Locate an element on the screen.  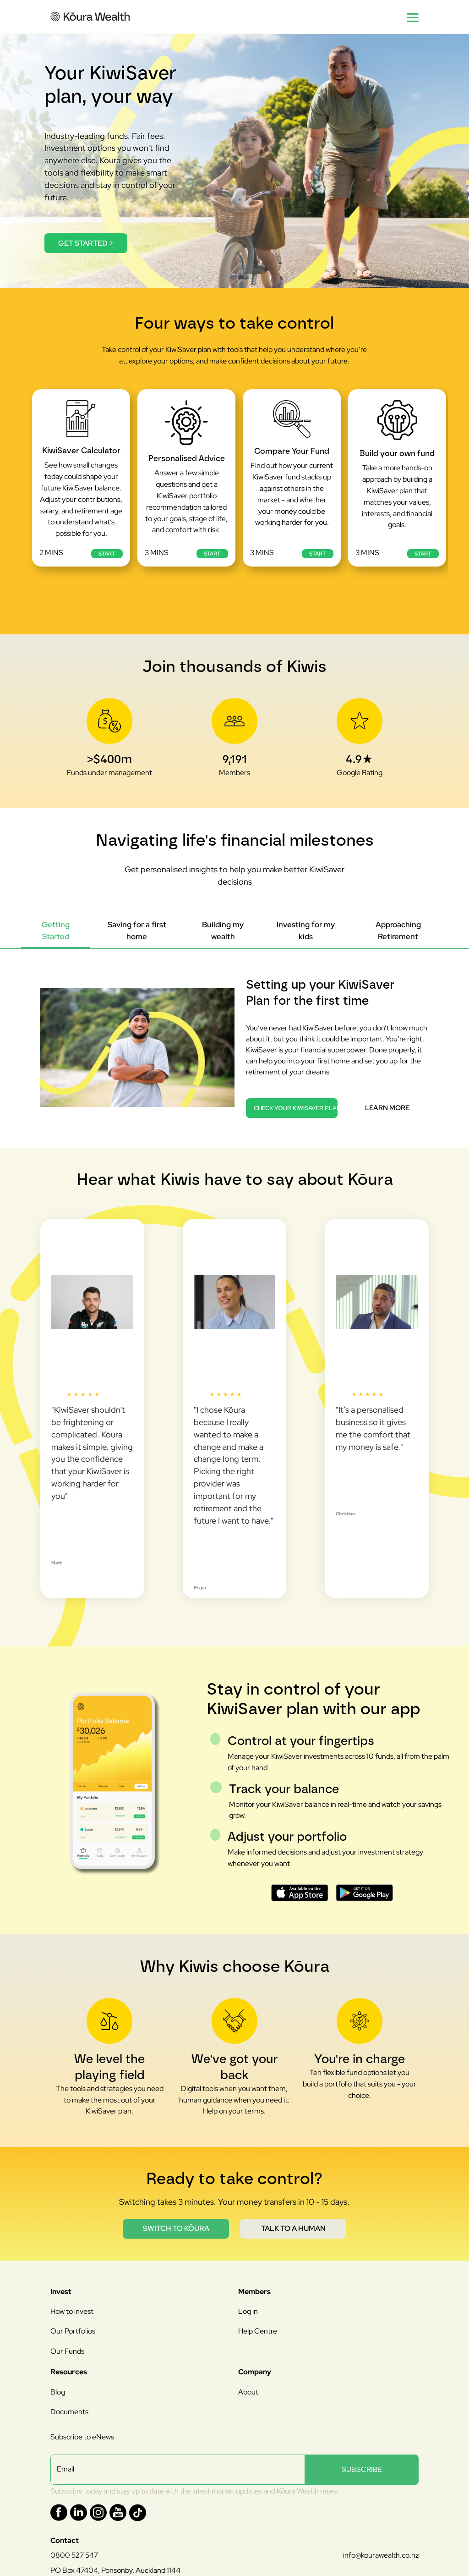
[Get it on Google Play] is located at coordinates (364, 1892).